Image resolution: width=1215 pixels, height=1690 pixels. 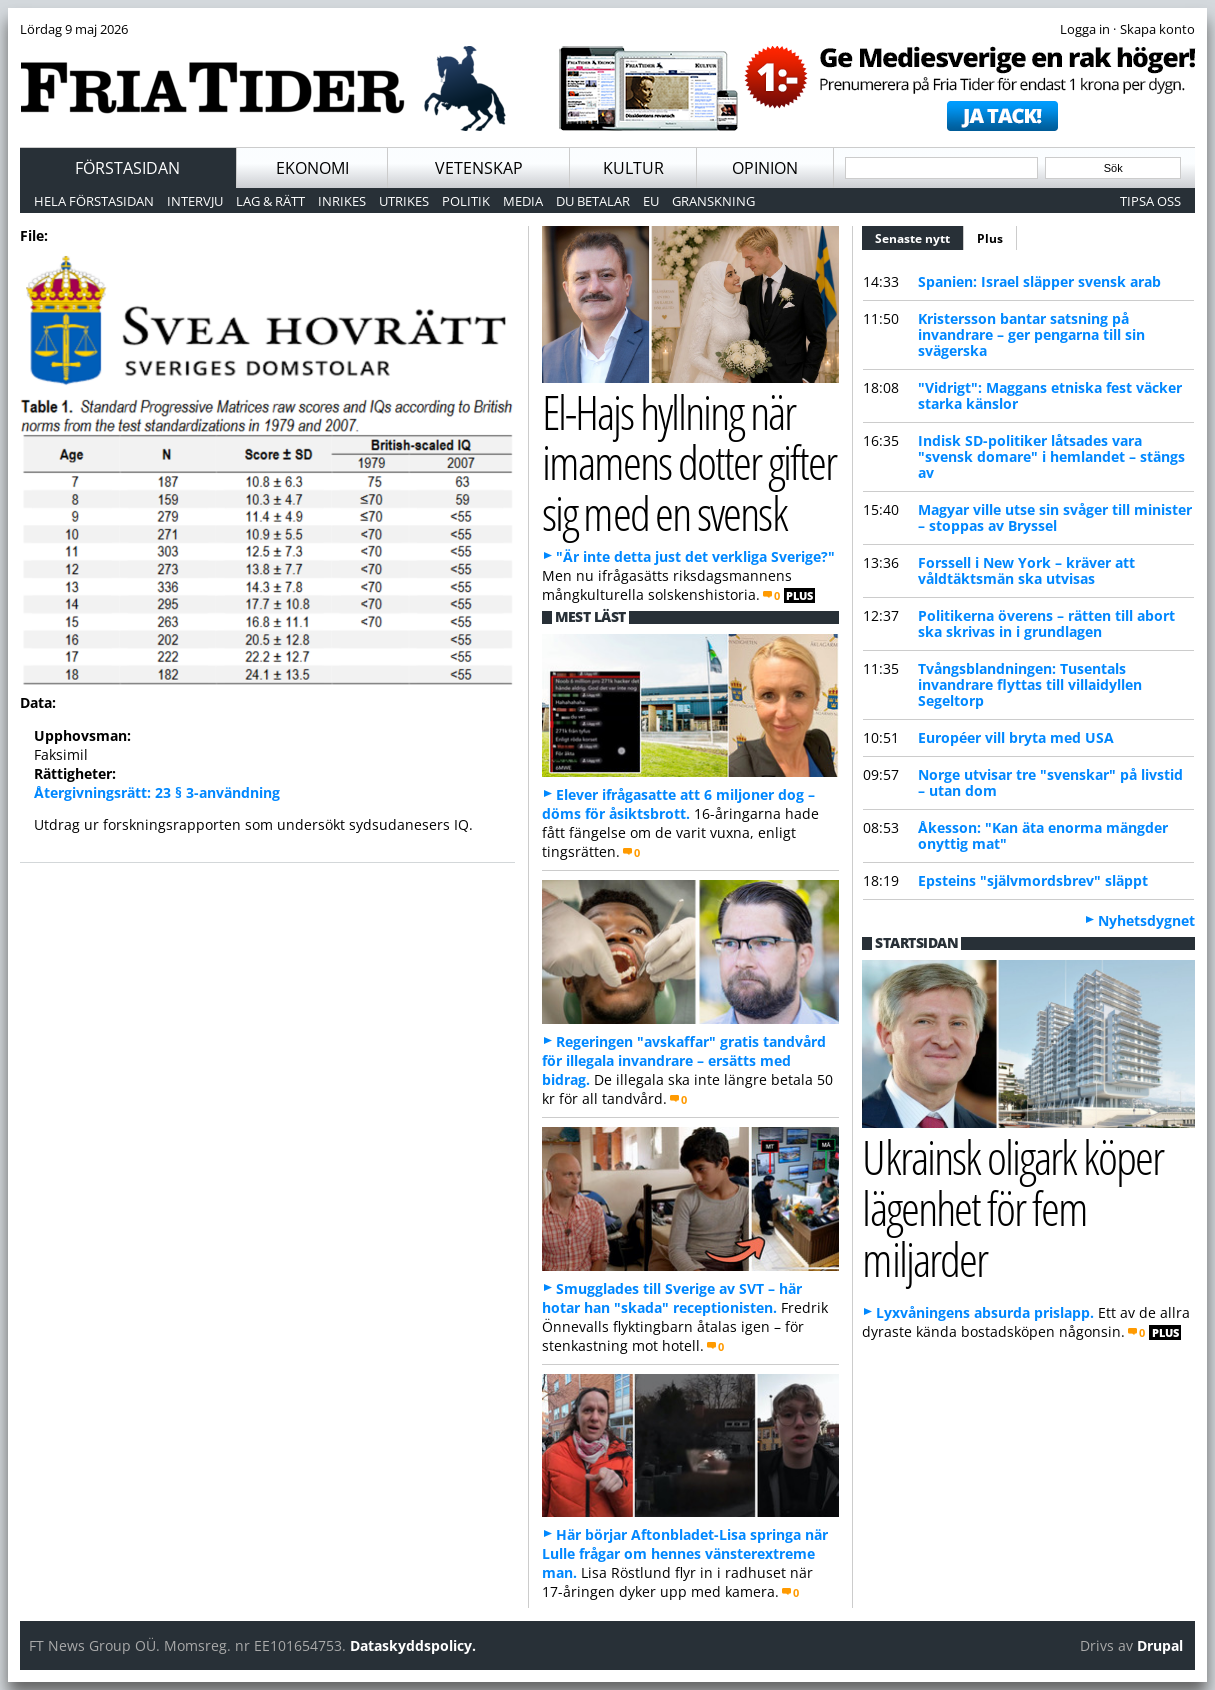 I want to click on Lag & Rätt, so click(x=270, y=201).